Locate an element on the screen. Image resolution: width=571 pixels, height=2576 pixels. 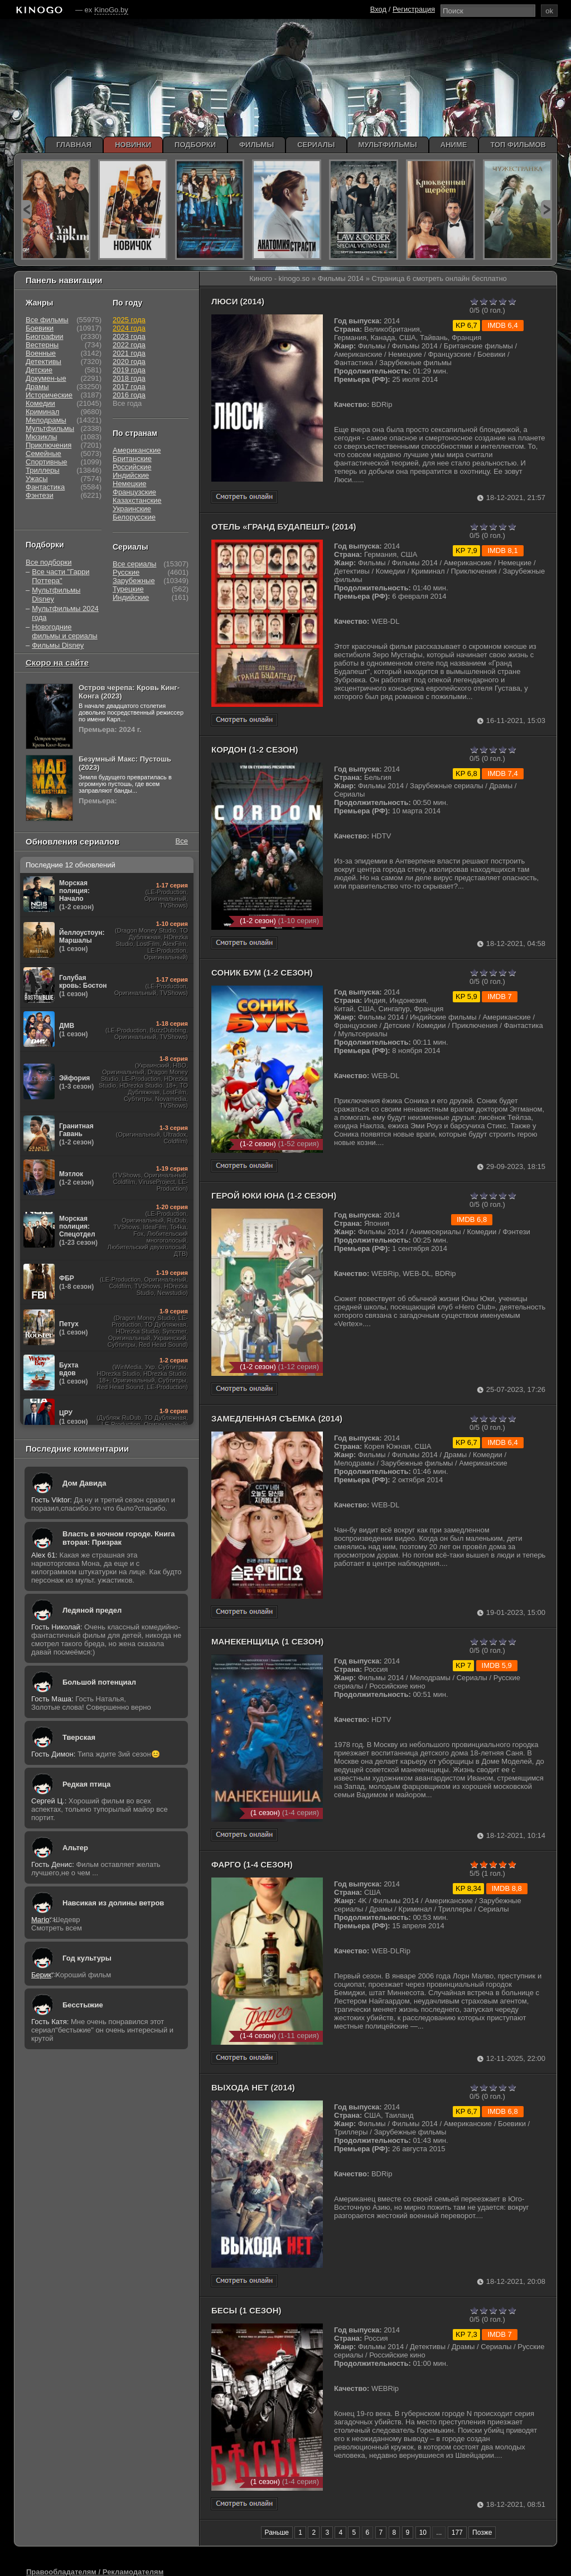
2025 года is located at coordinates (129, 320).